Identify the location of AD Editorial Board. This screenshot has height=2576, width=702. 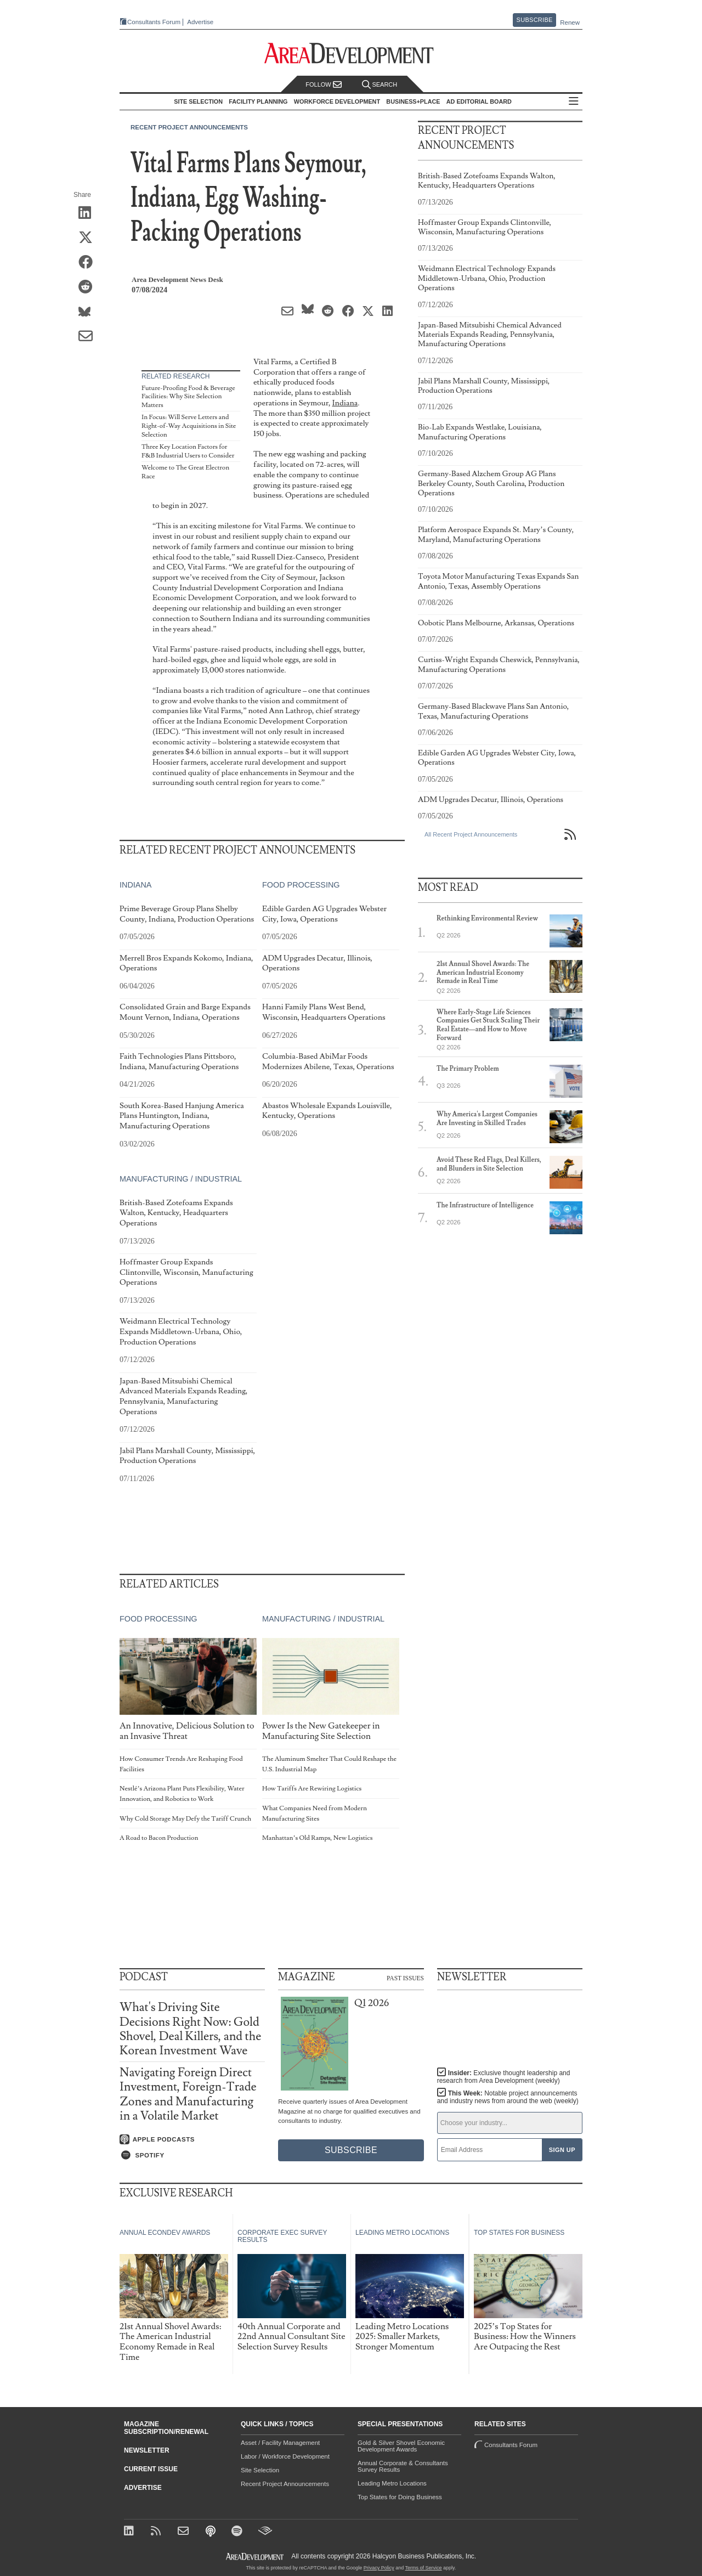
(479, 101).